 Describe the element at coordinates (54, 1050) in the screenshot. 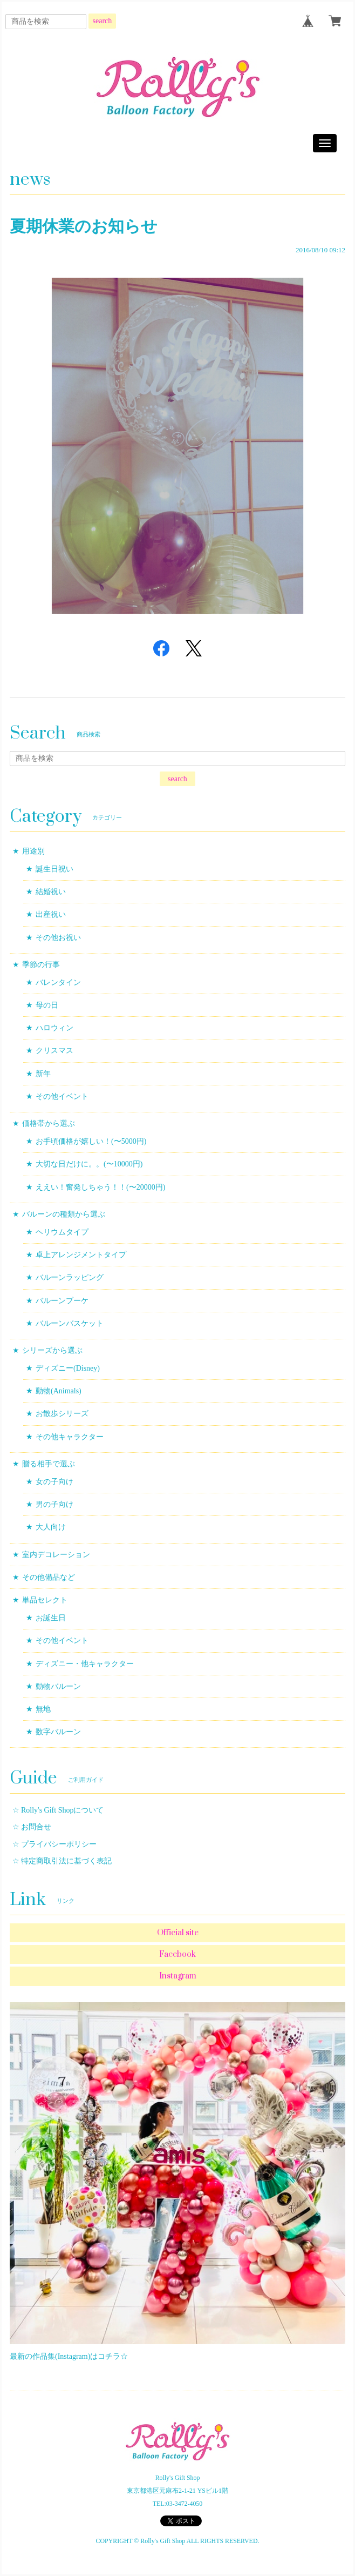

I see `クリスマス` at that location.